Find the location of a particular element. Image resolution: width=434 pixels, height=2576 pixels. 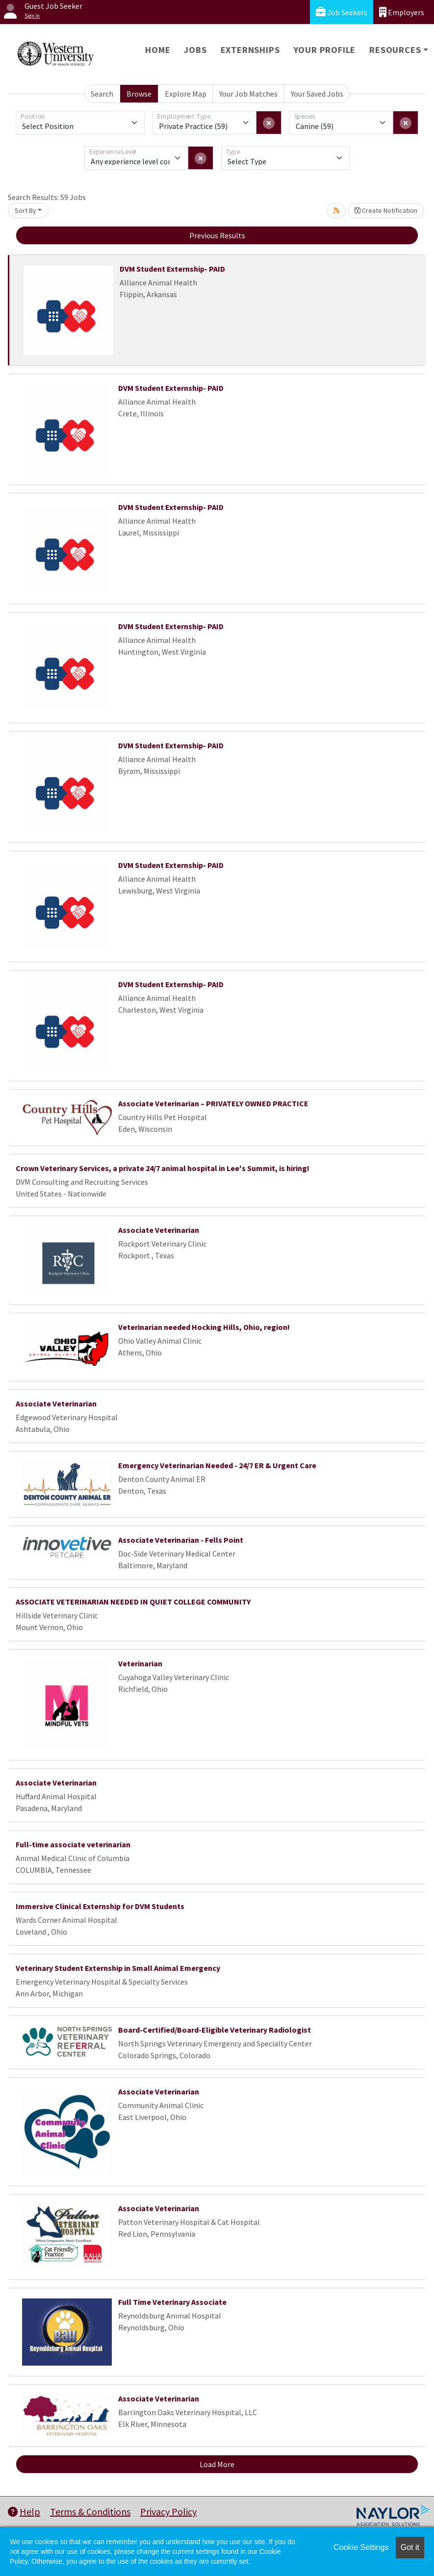

Cookie Settings is located at coordinates (360, 2547).